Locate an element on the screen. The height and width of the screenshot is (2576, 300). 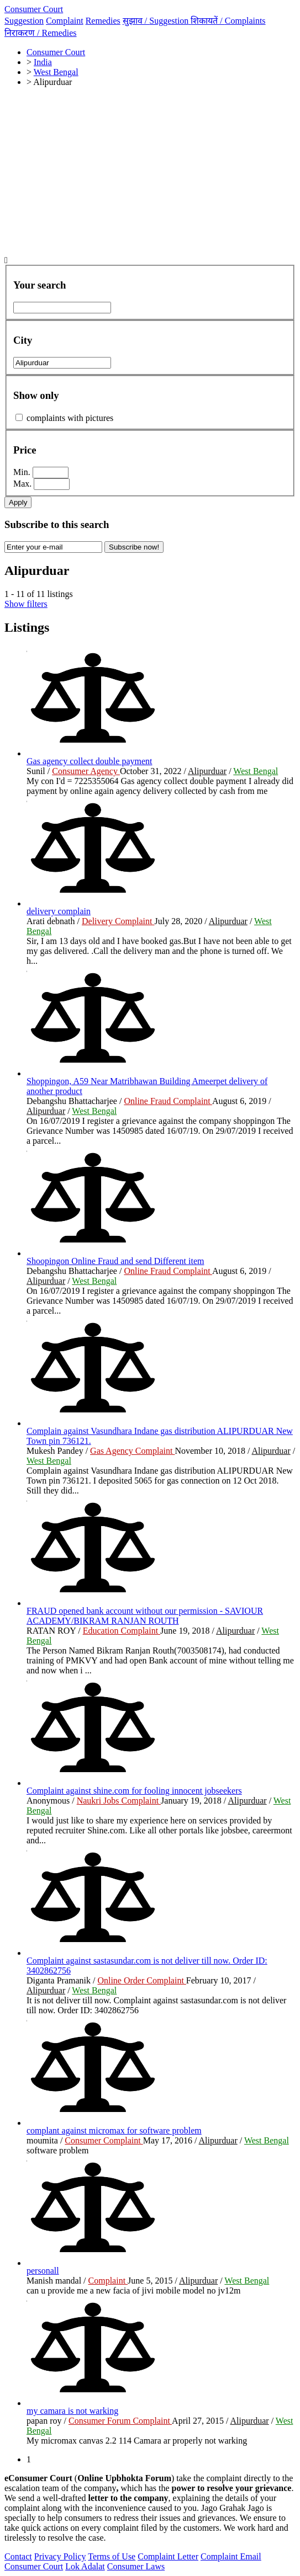
my camara is not warking is located at coordinates (72, 2410).